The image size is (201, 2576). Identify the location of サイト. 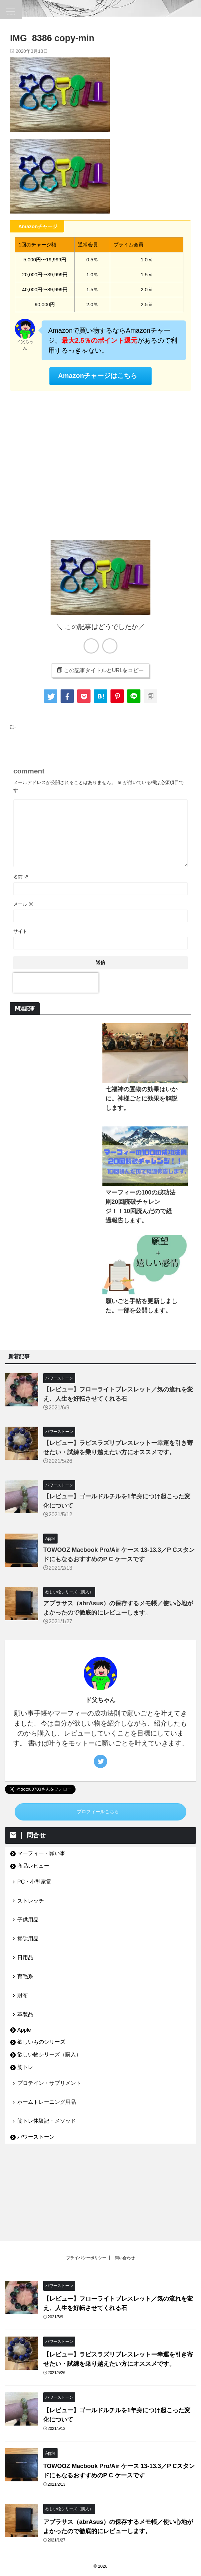
(20, 931).